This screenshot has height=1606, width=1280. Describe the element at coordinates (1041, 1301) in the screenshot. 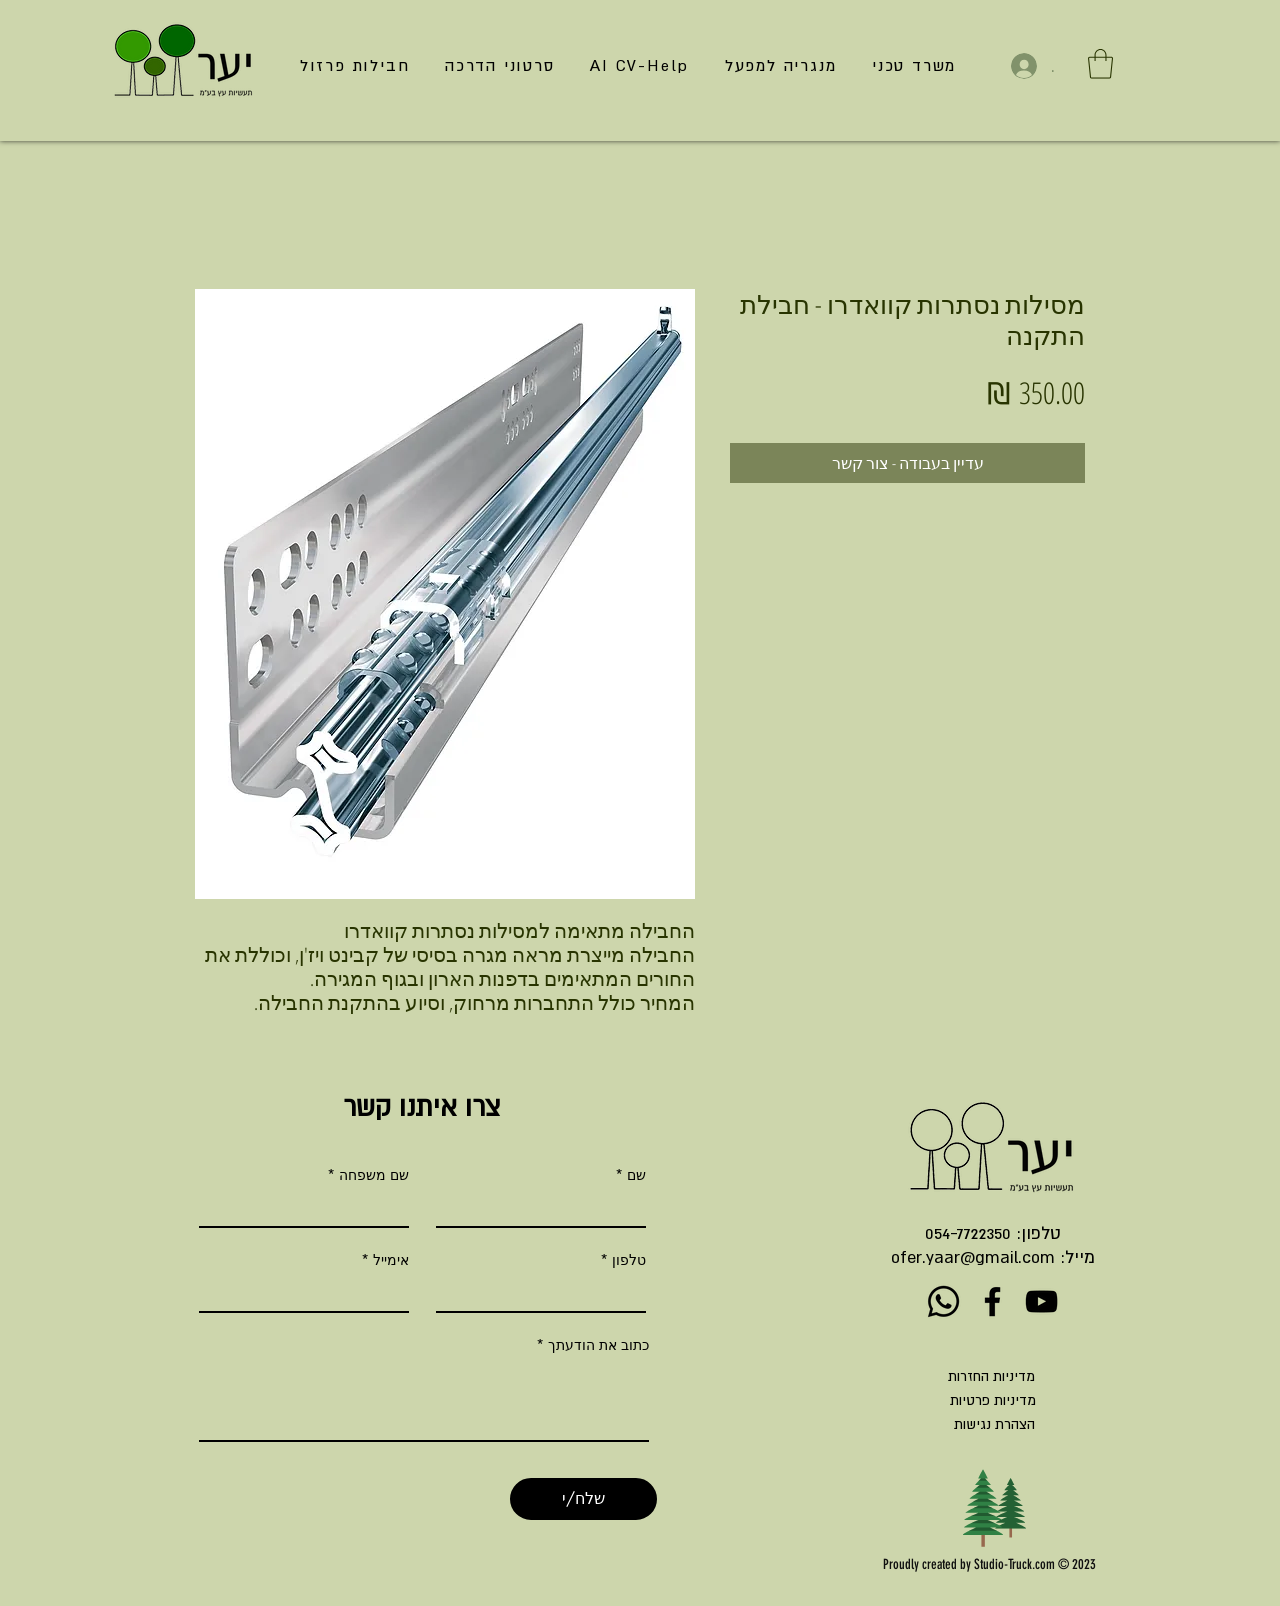

I see `[YouTube]` at that location.